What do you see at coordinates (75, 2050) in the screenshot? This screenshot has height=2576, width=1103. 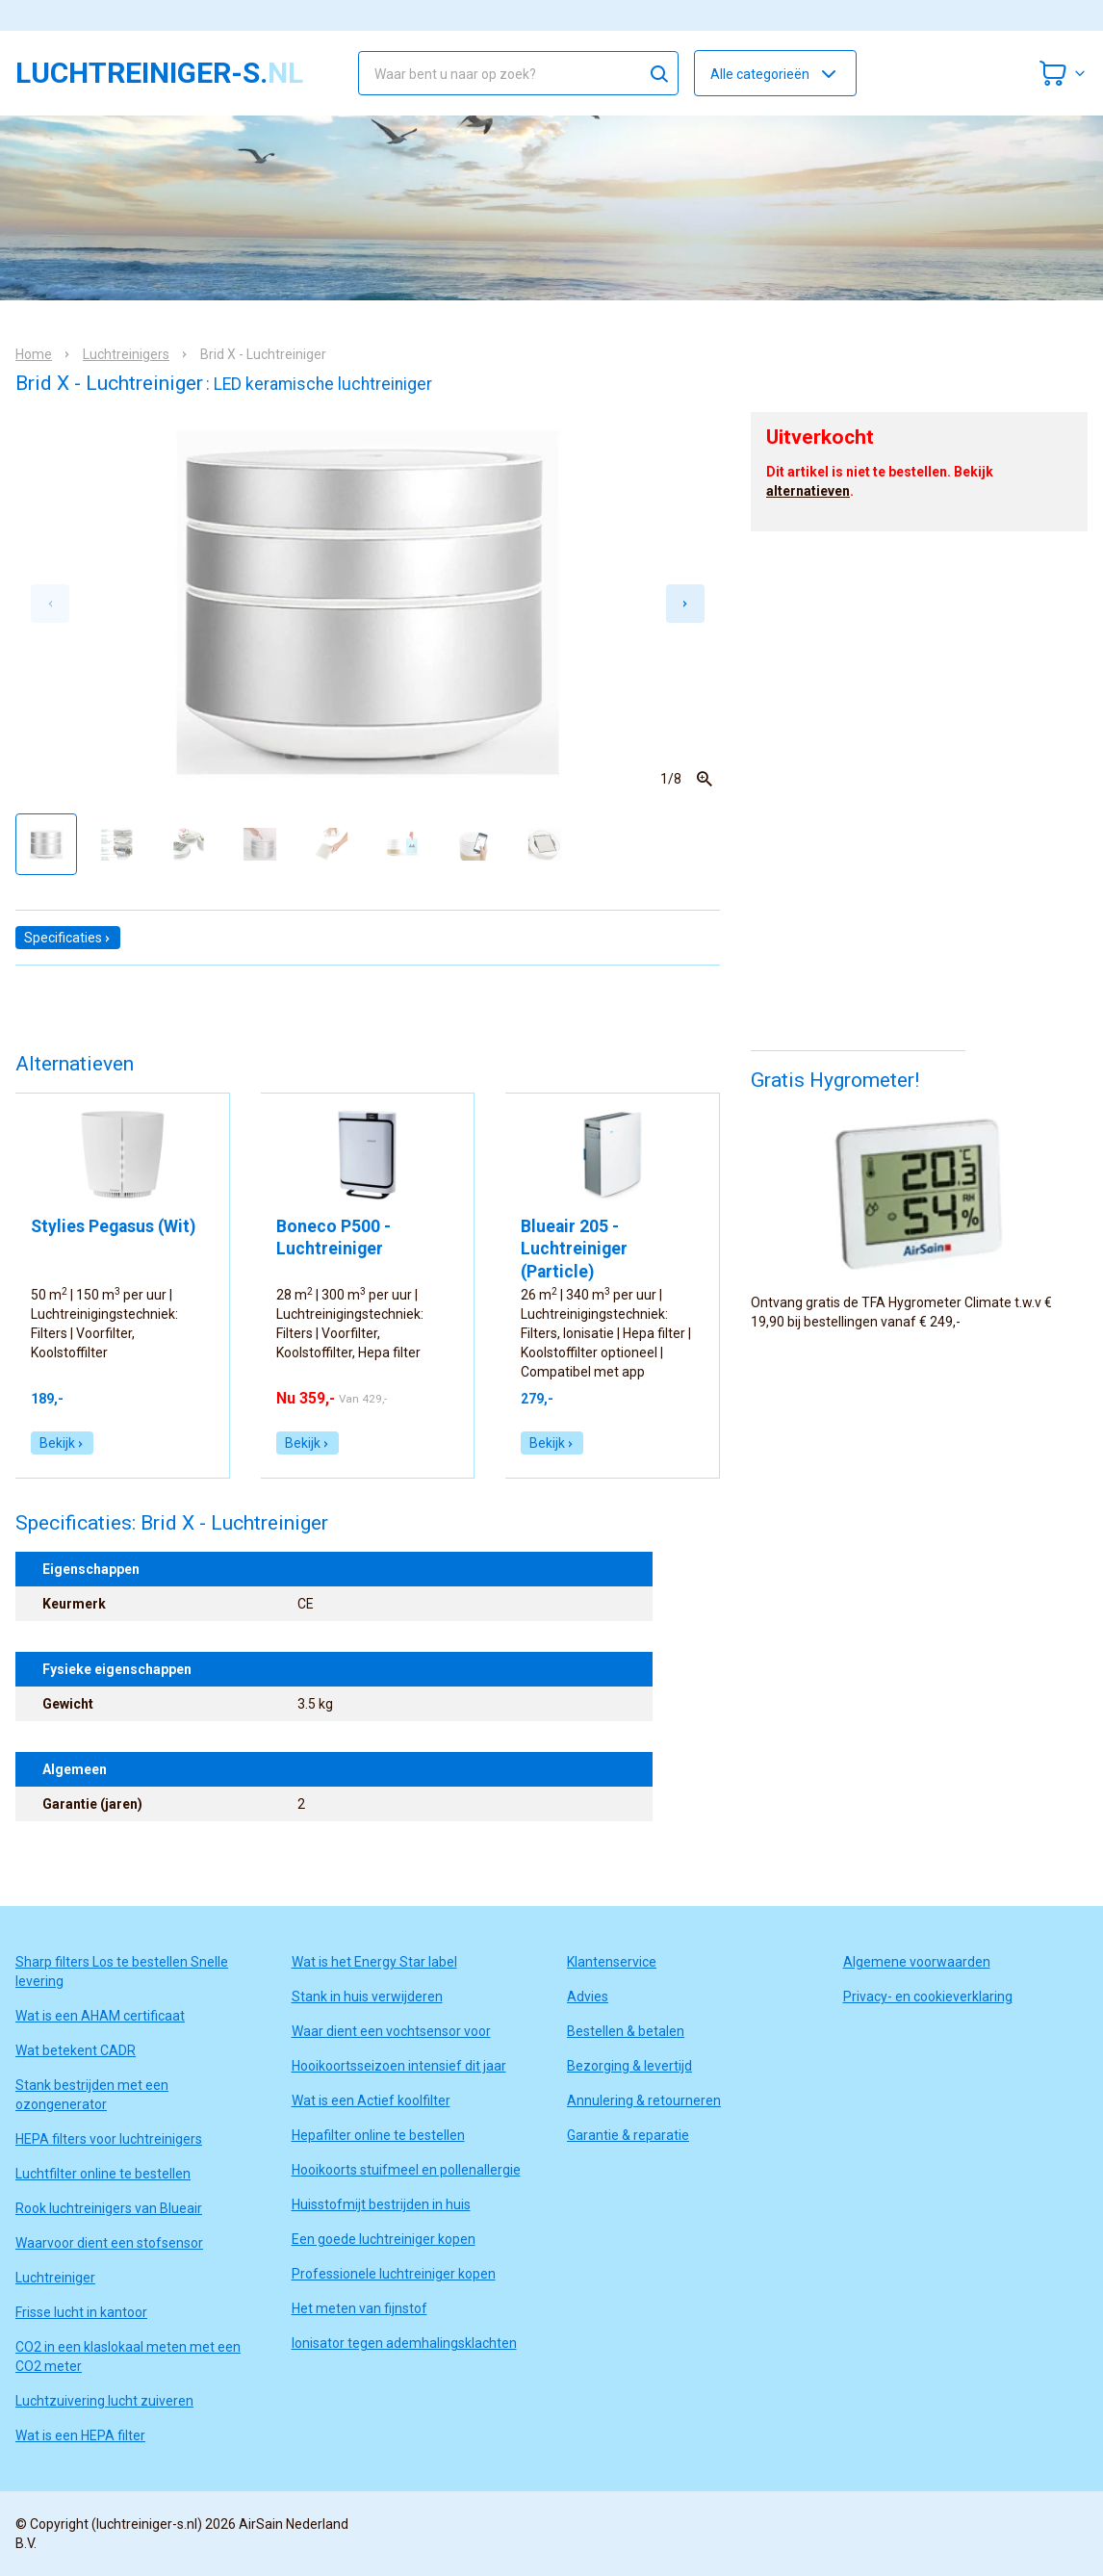 I see `Wat betekent CADR` at bounding box center [75, 2050].